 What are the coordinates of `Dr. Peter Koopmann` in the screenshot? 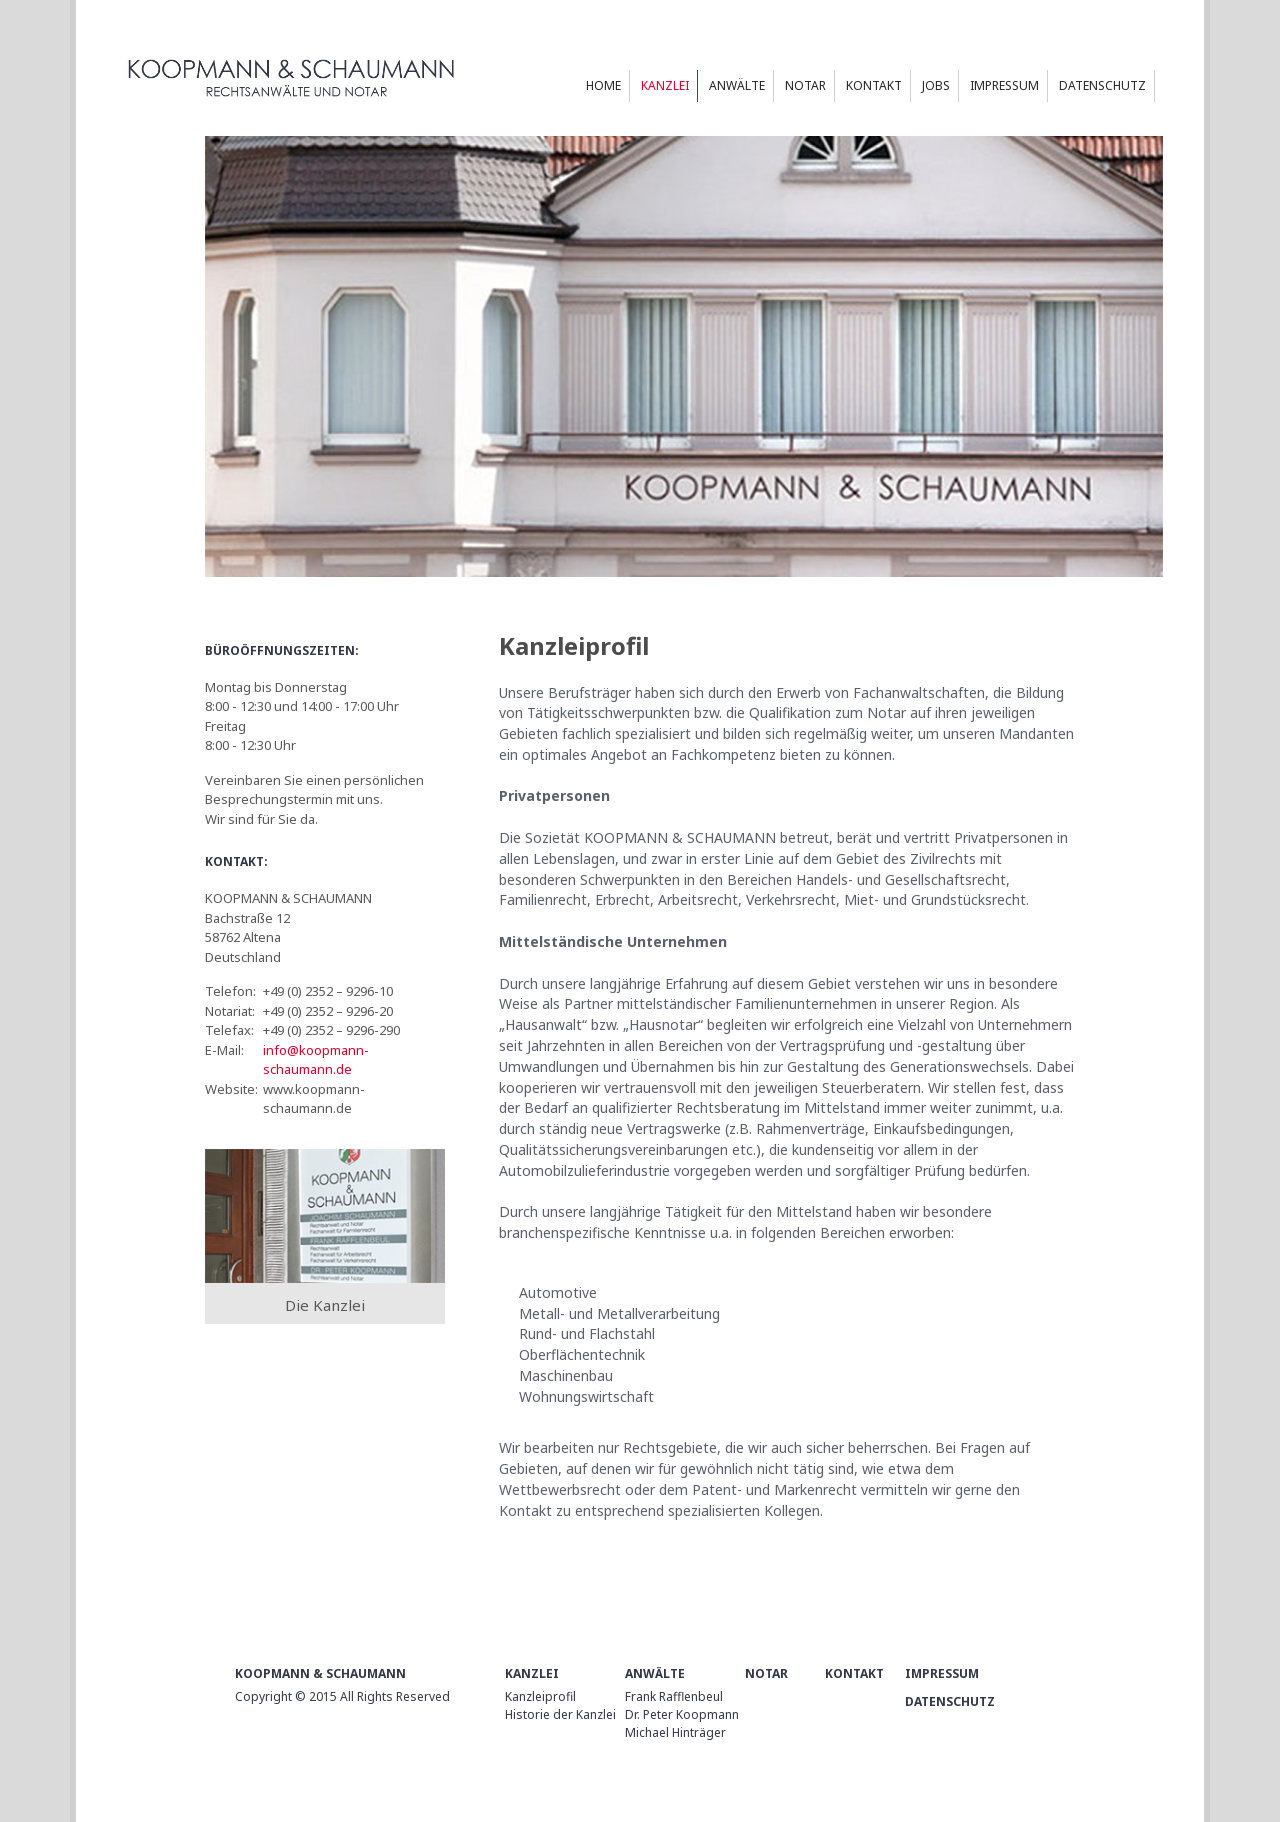 It's located at (682, 1714).